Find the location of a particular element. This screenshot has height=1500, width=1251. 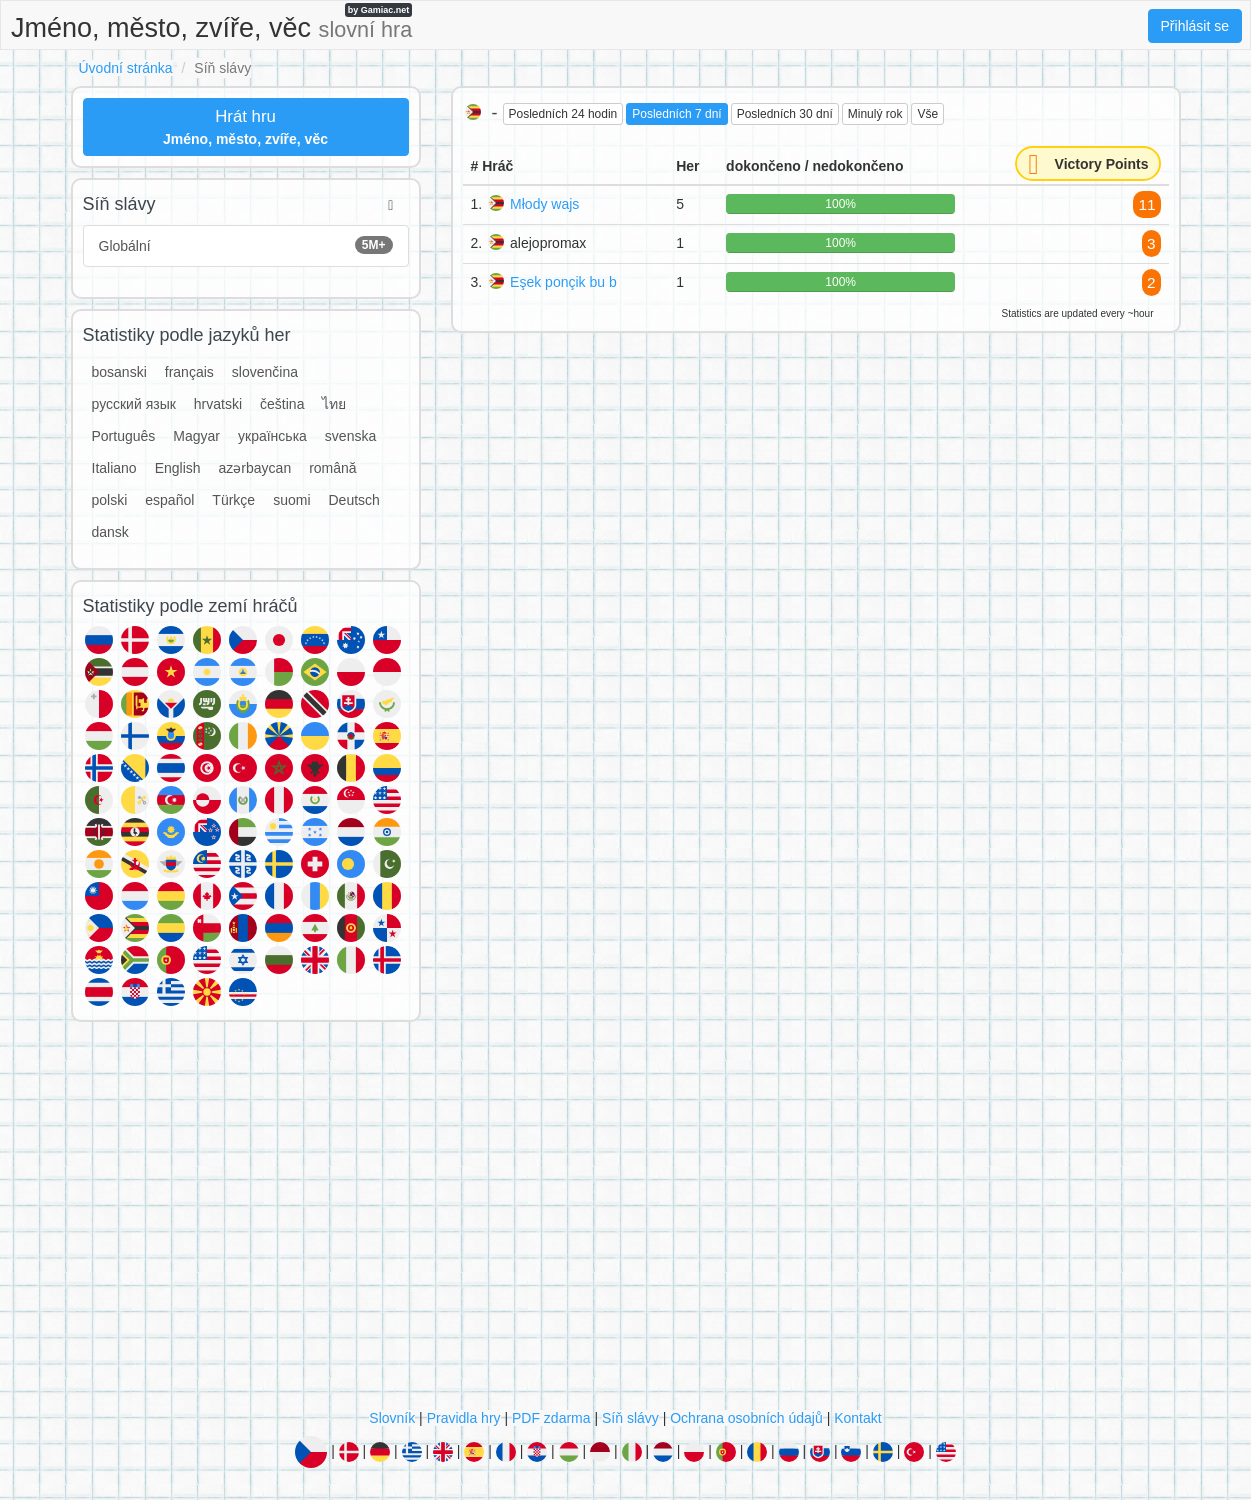

Vše is located at coordinates (927, 114).